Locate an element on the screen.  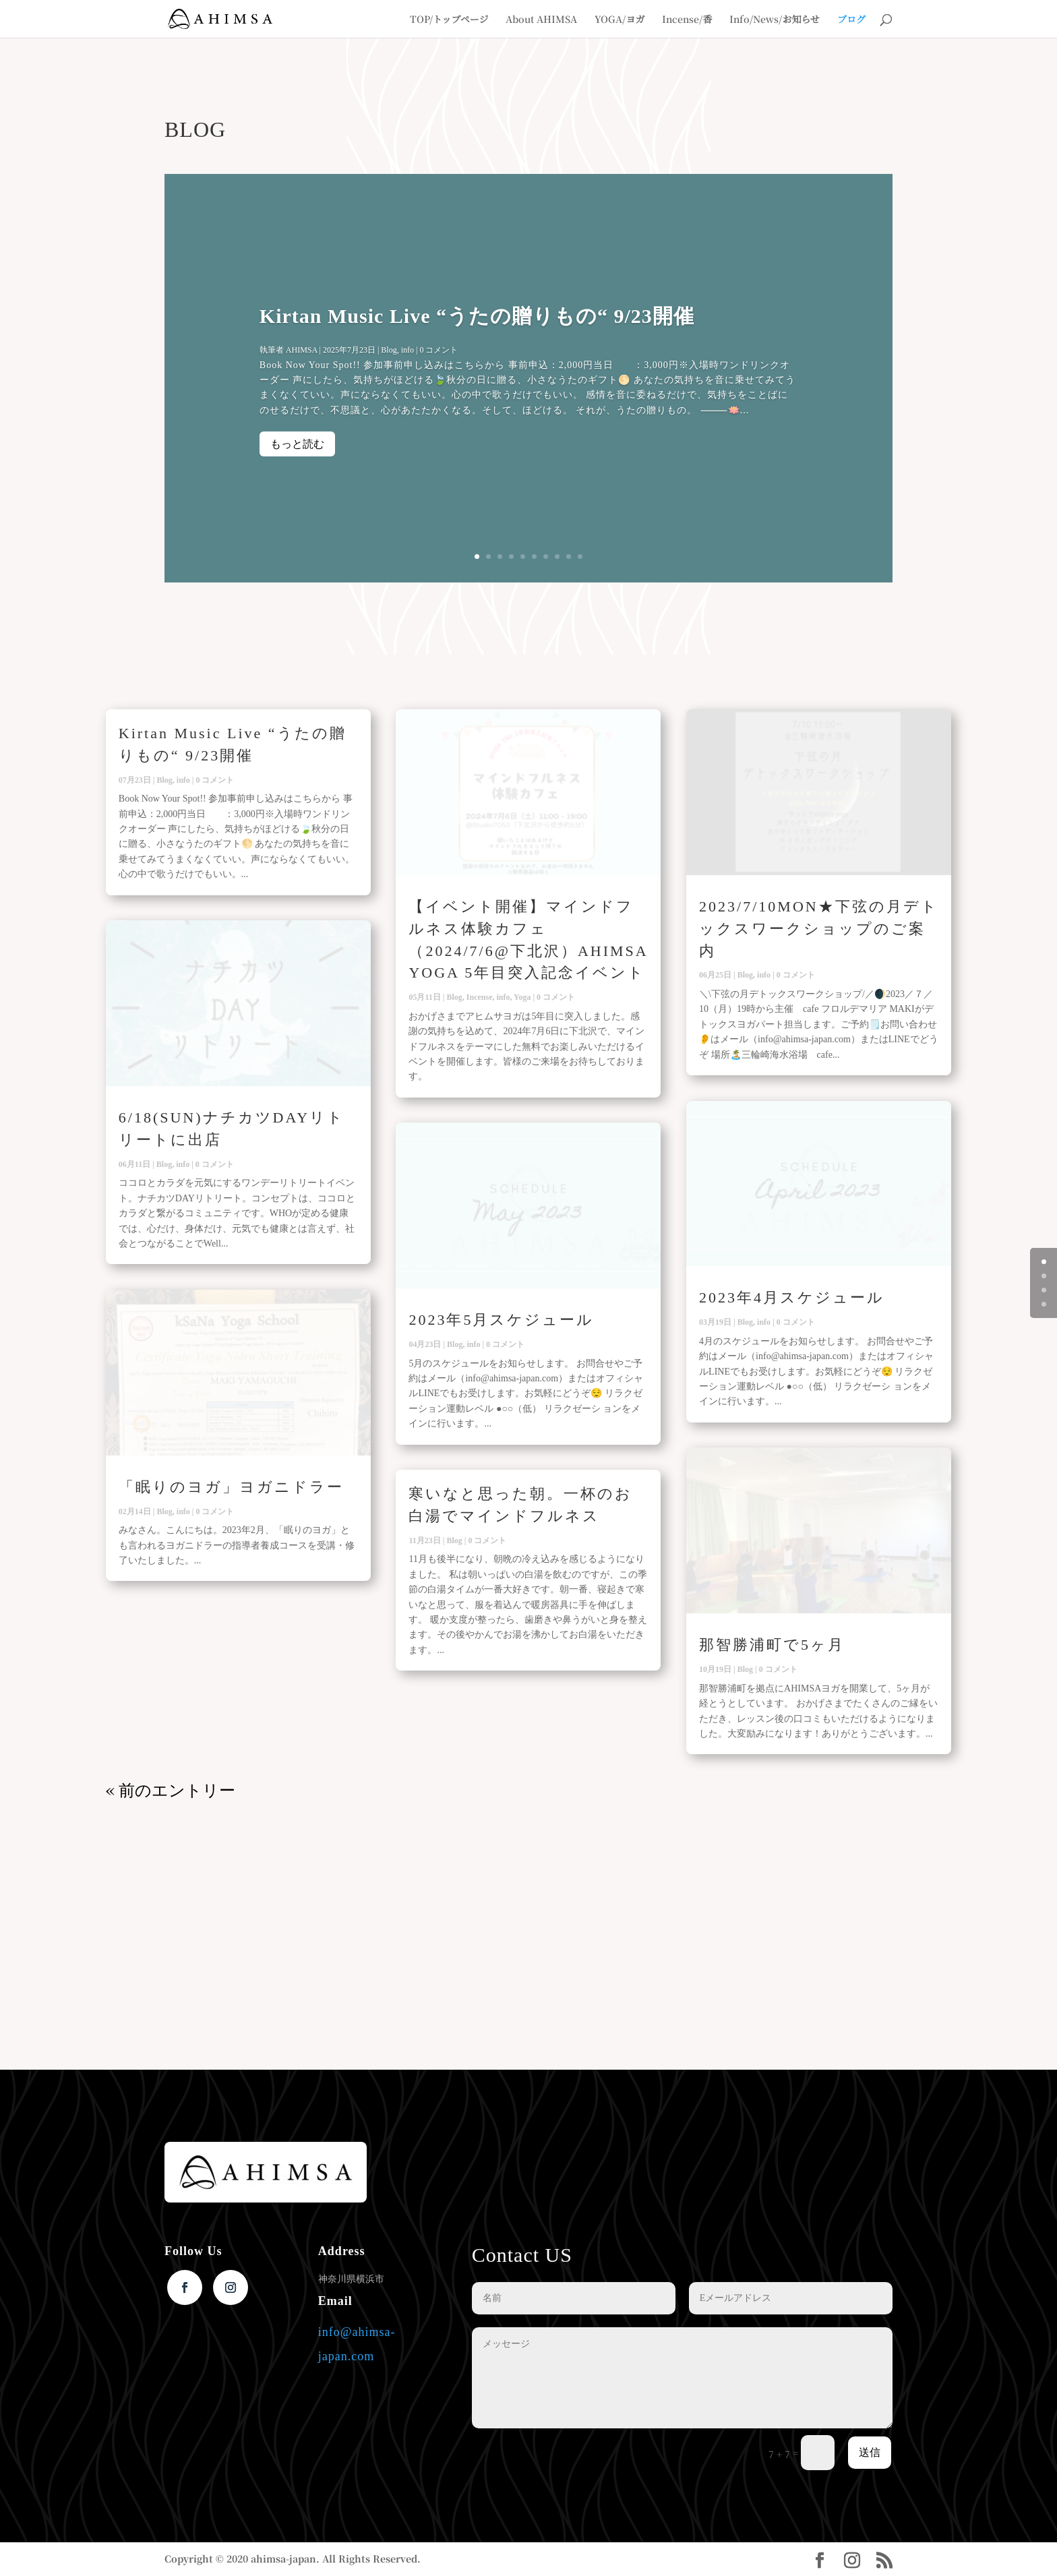
YOGA/ヨガ is located at coordinates (619, 20).